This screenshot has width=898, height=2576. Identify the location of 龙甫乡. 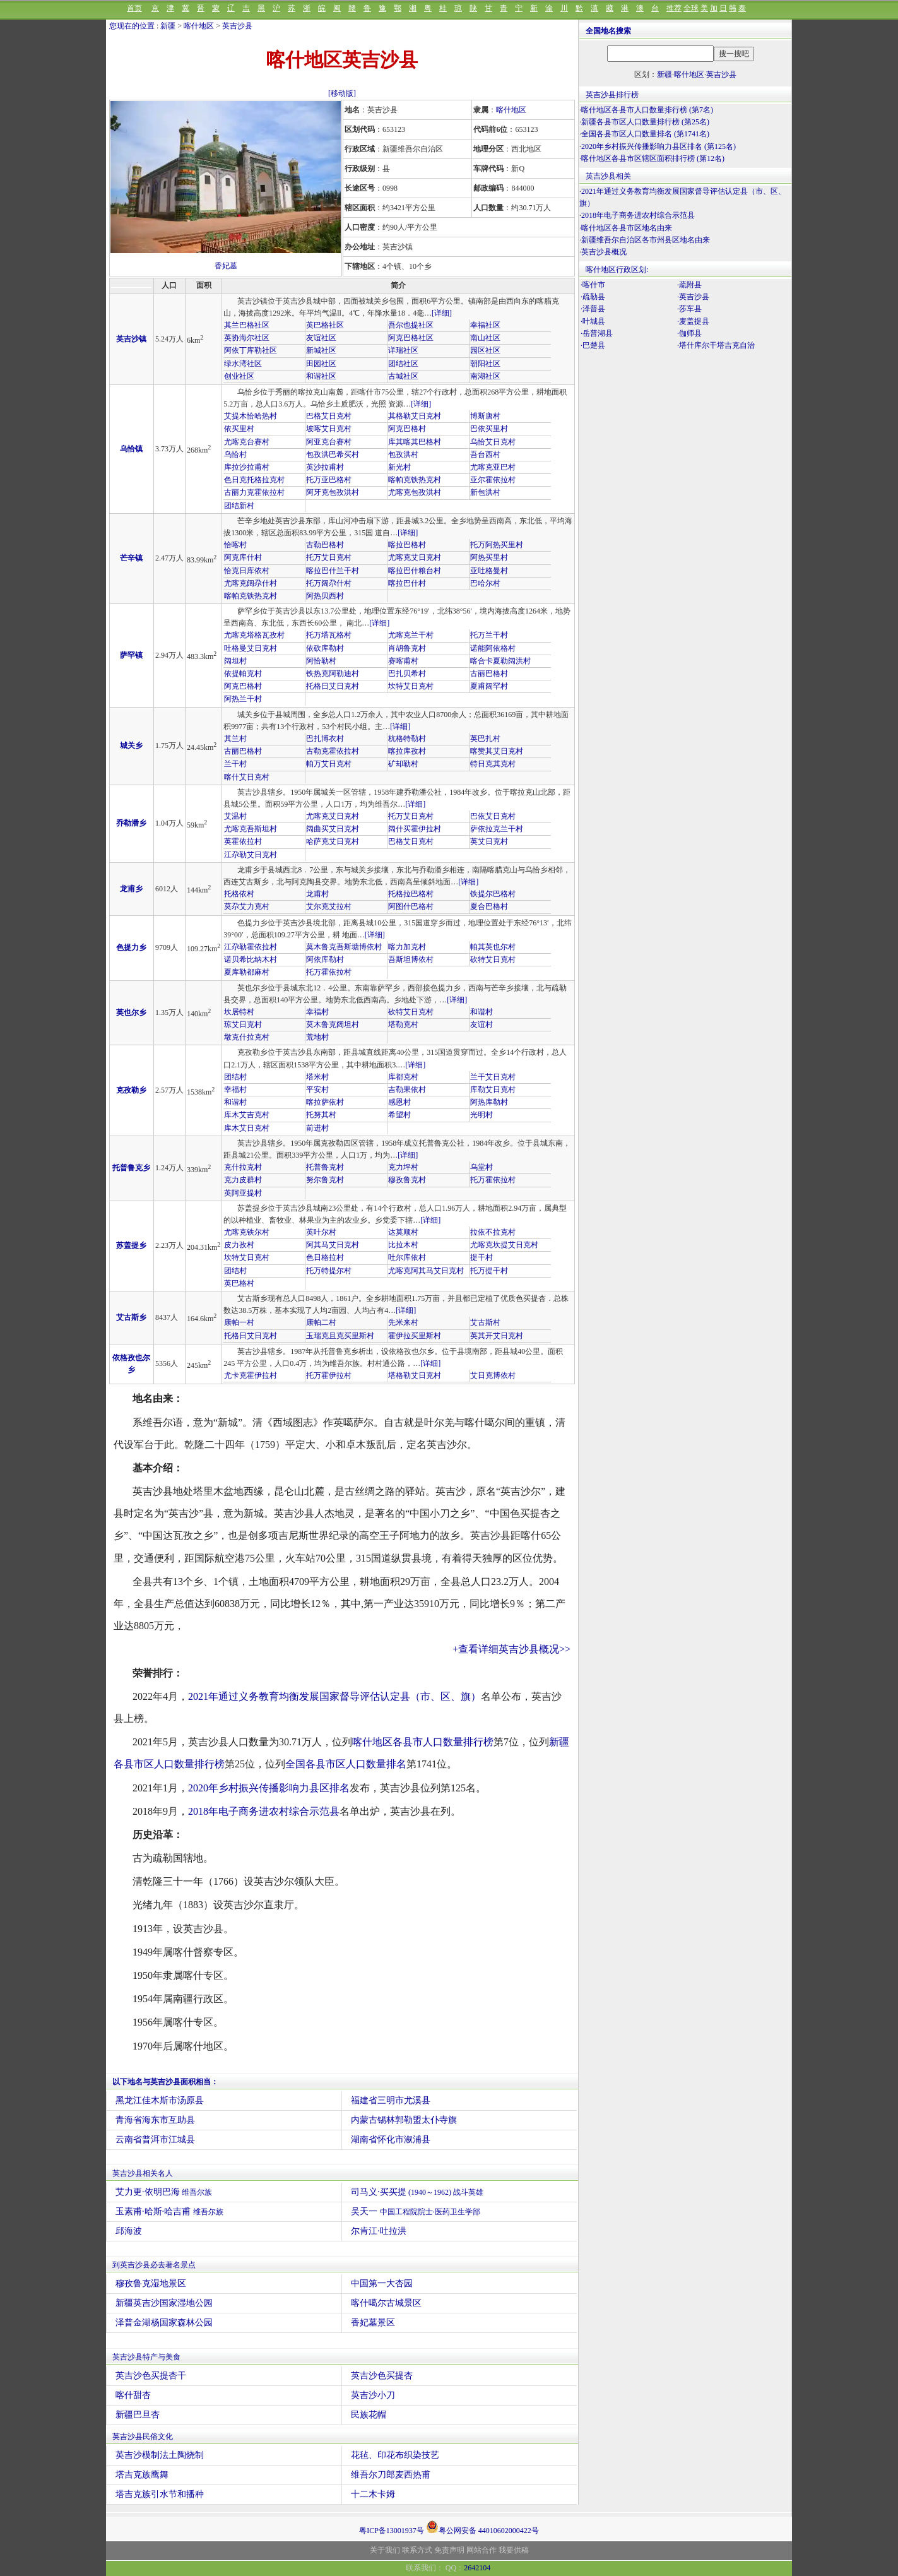
(131, 888).